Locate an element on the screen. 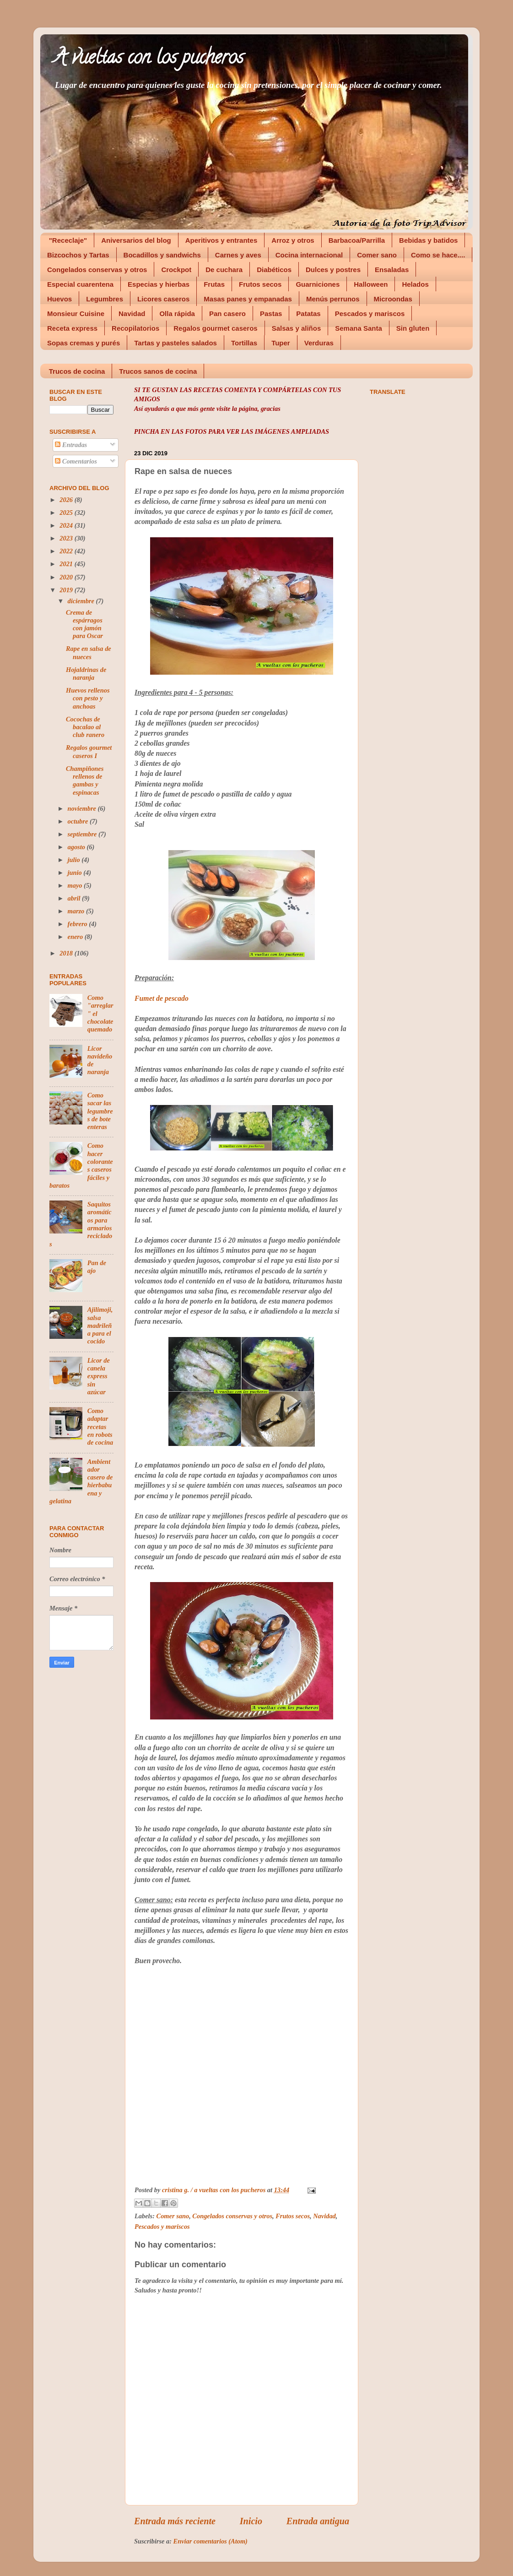  Como se hace.... is located at coordinates (438, 255).